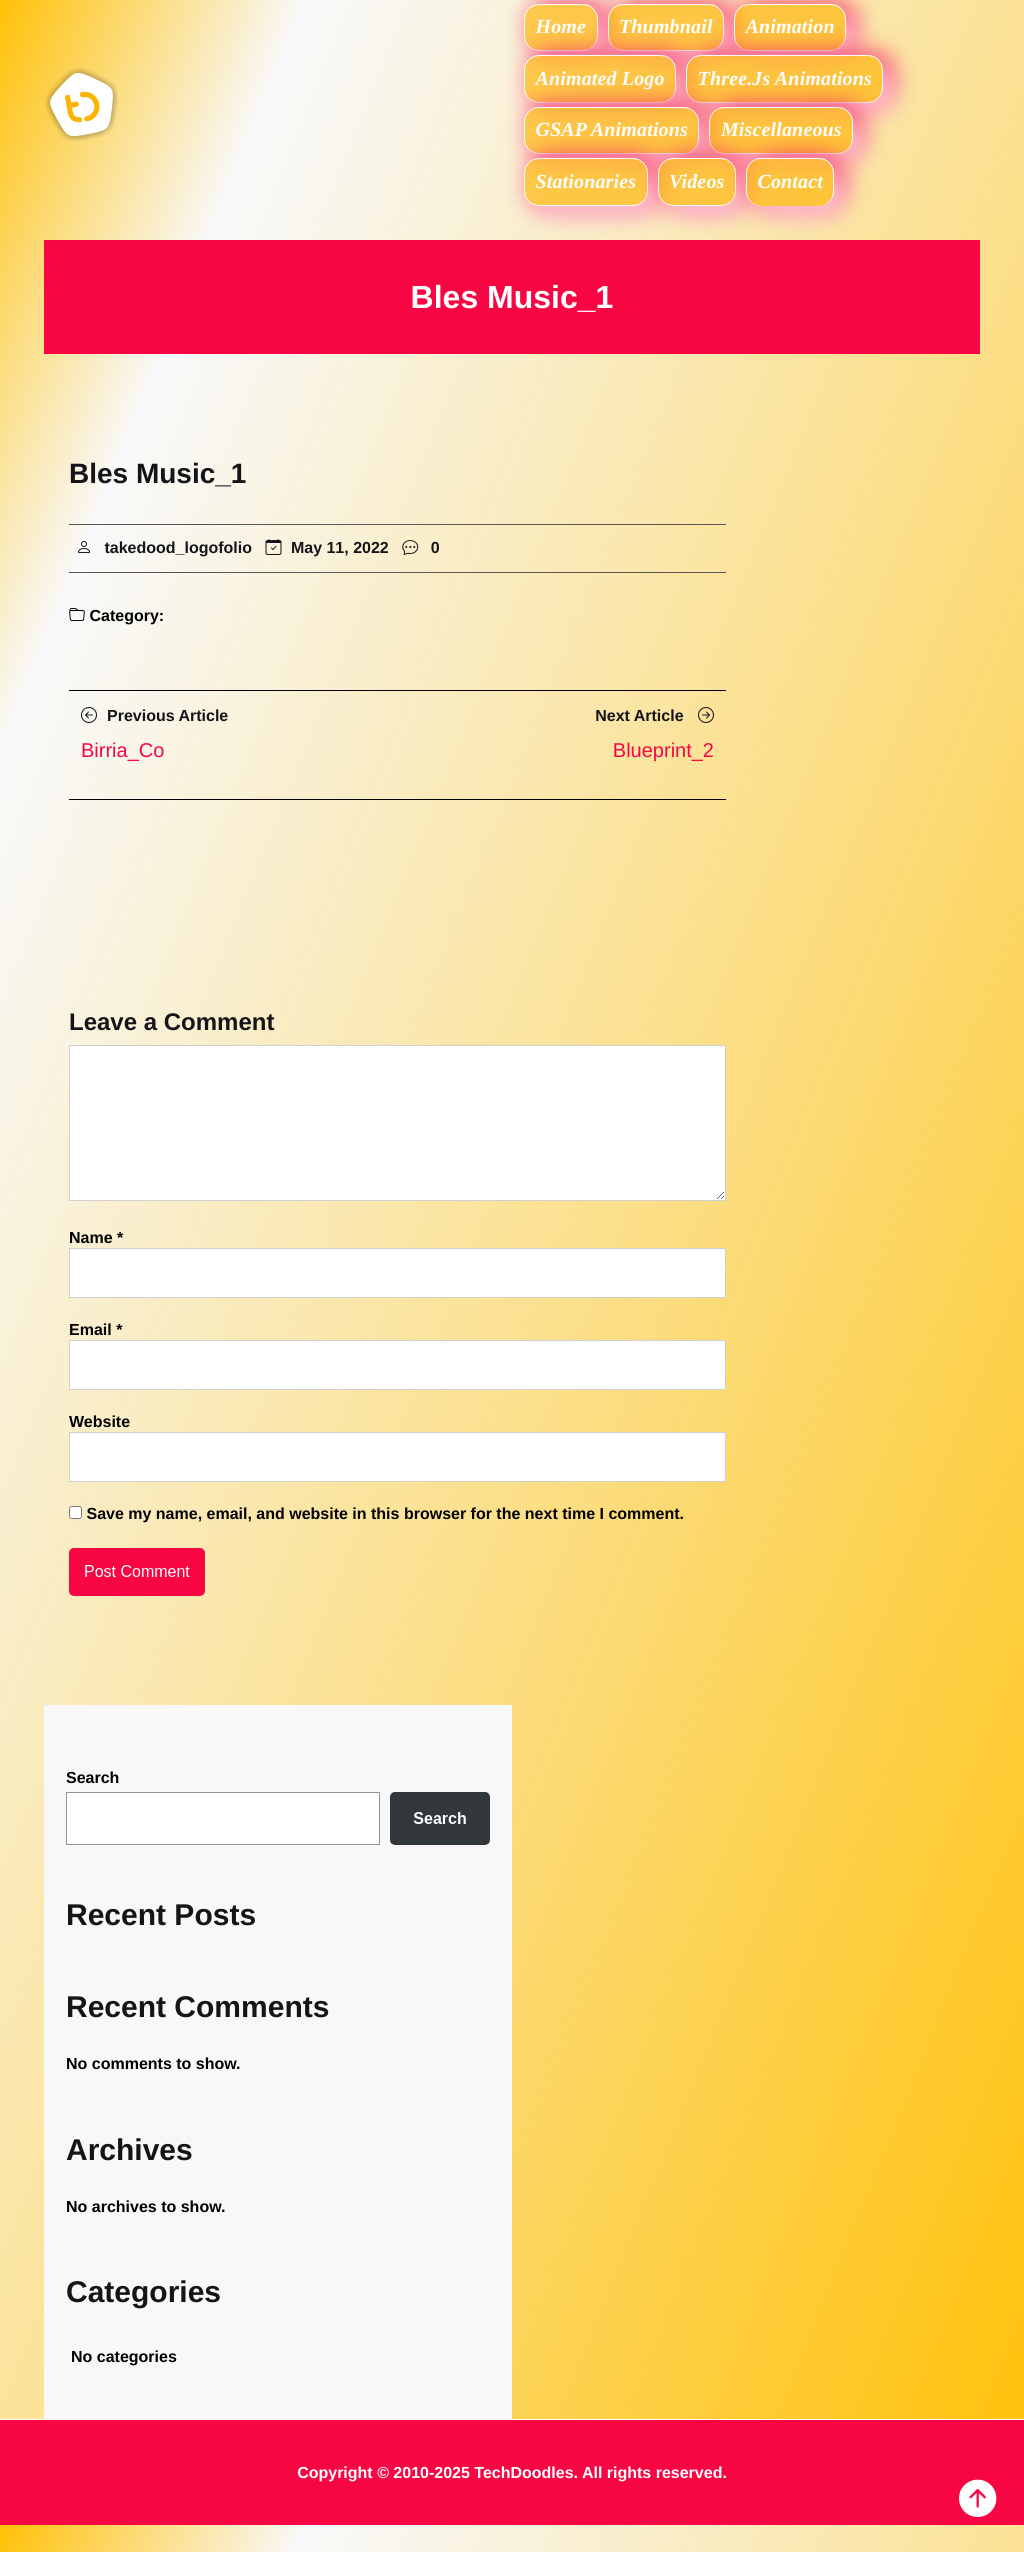 The width and height of the screenshot is (1024, 2552). What do you see at coordinates (815, 30) in the screenshot?
I see `Animation` at bounding box center [815, 30].